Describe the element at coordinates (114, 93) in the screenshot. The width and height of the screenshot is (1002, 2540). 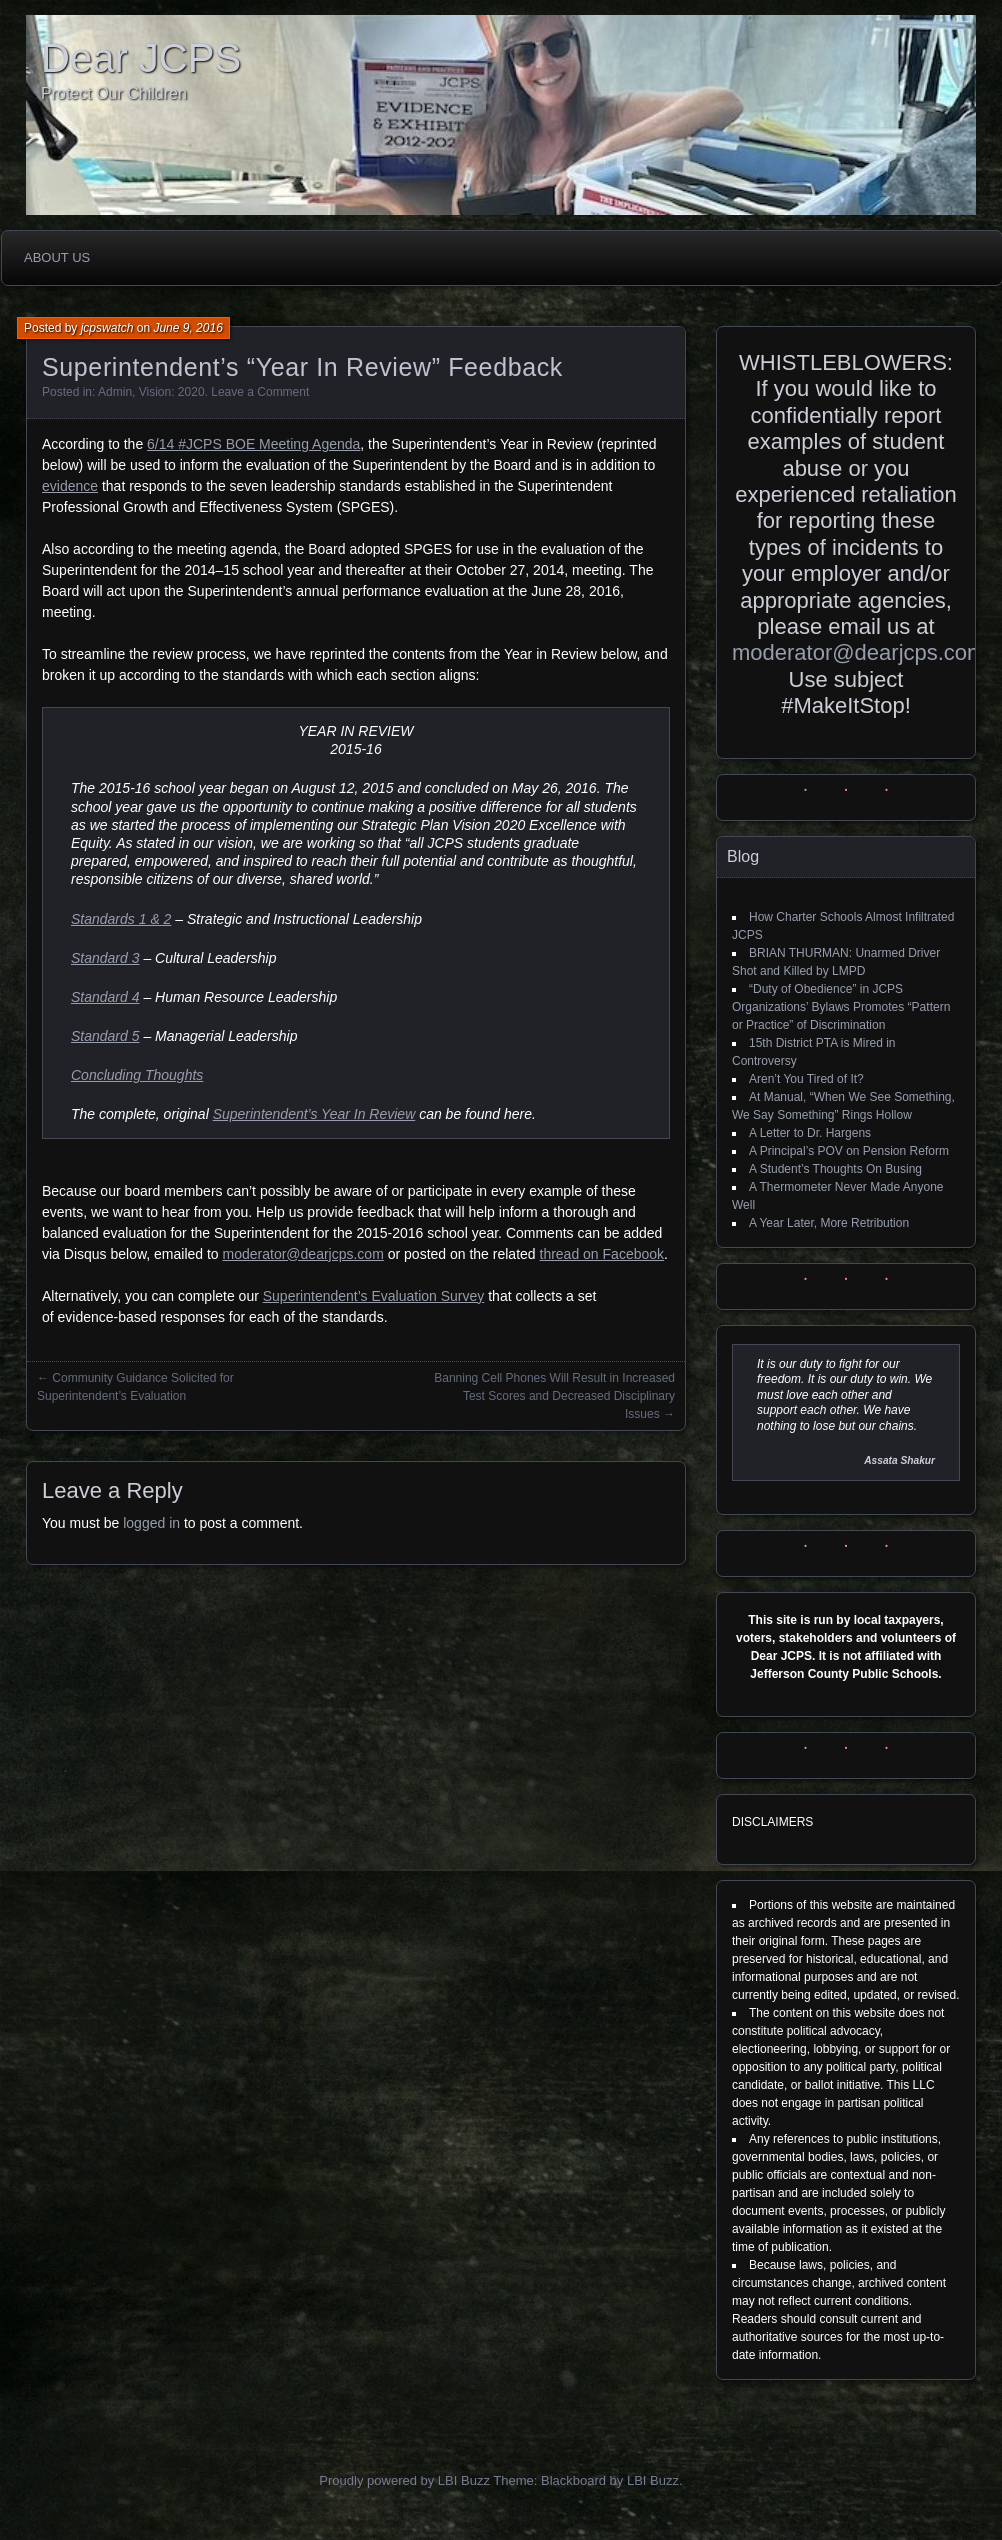
I see `Protect Our Children` at that location.